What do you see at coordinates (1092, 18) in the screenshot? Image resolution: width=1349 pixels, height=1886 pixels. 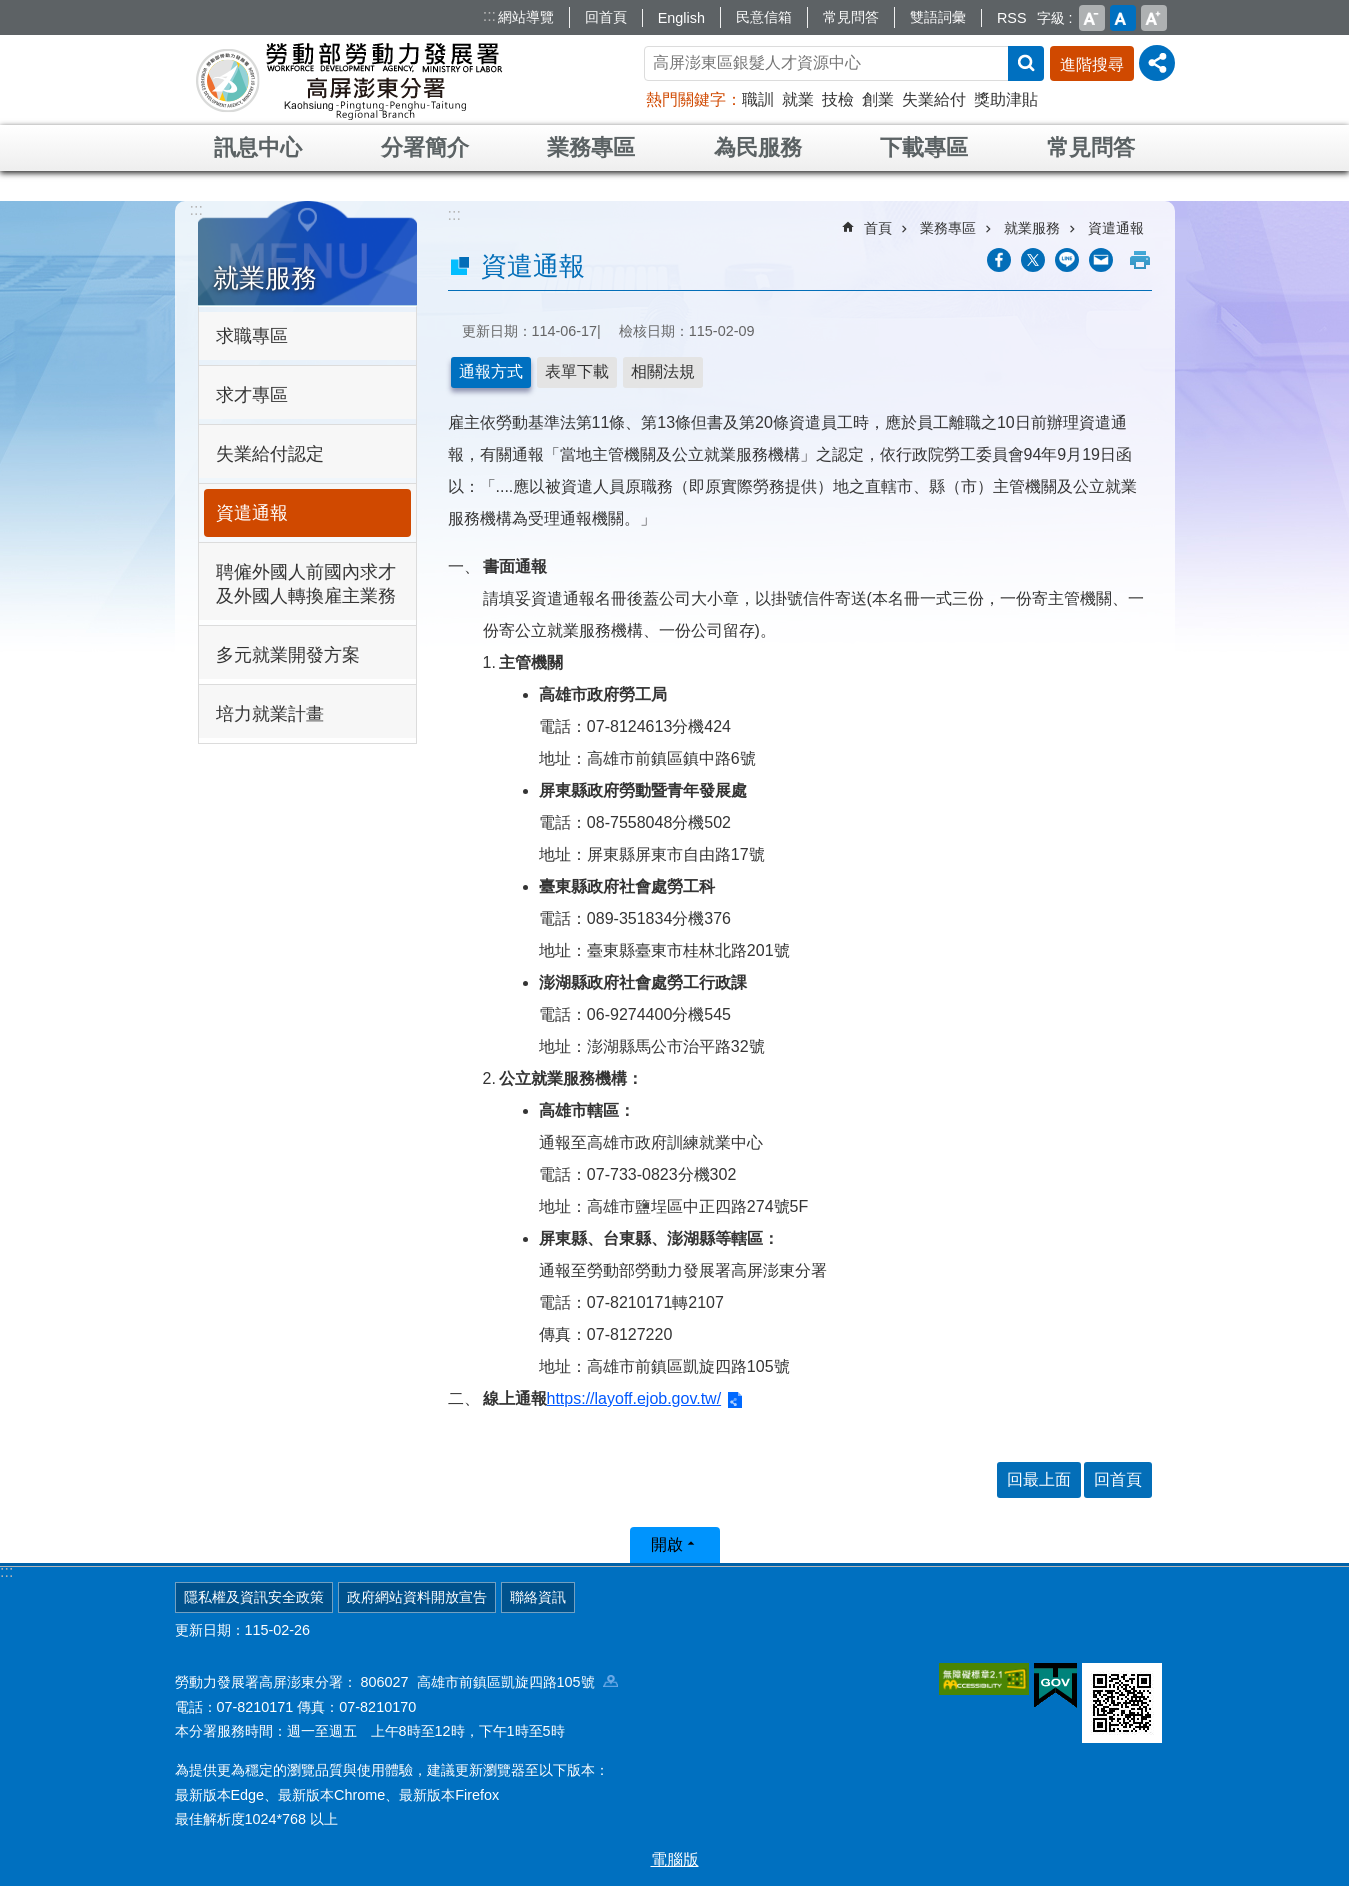 I see `小 [button]` at bounding box center [1092, 18].